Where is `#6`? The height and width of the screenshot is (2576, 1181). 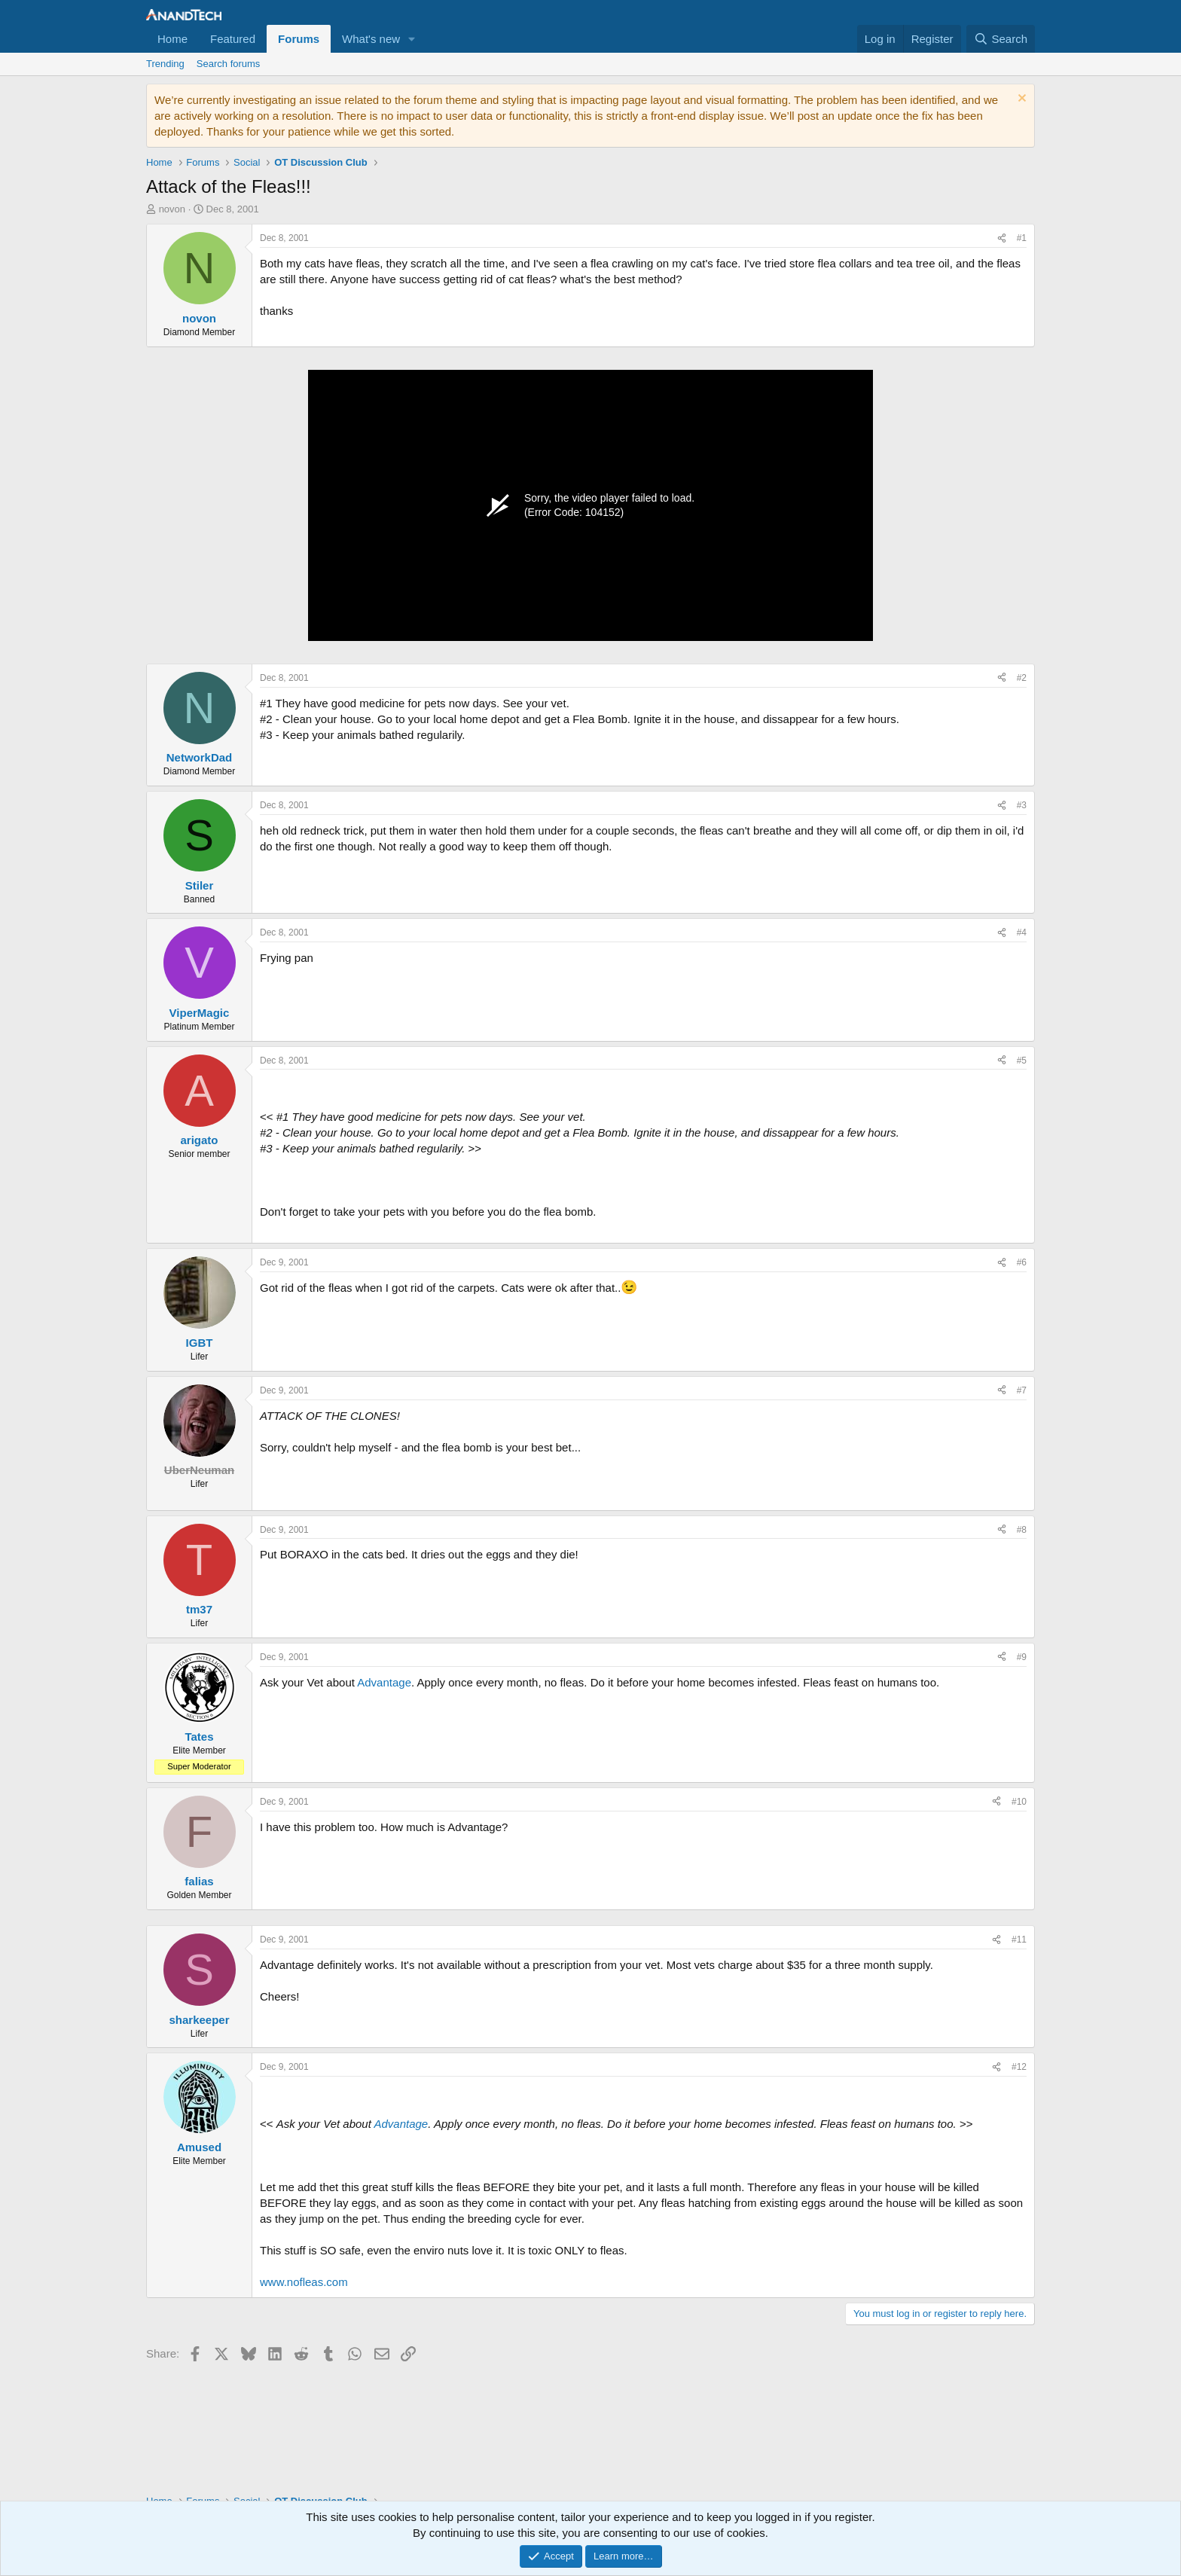
#6 is located at coordinates (1022, 1262).